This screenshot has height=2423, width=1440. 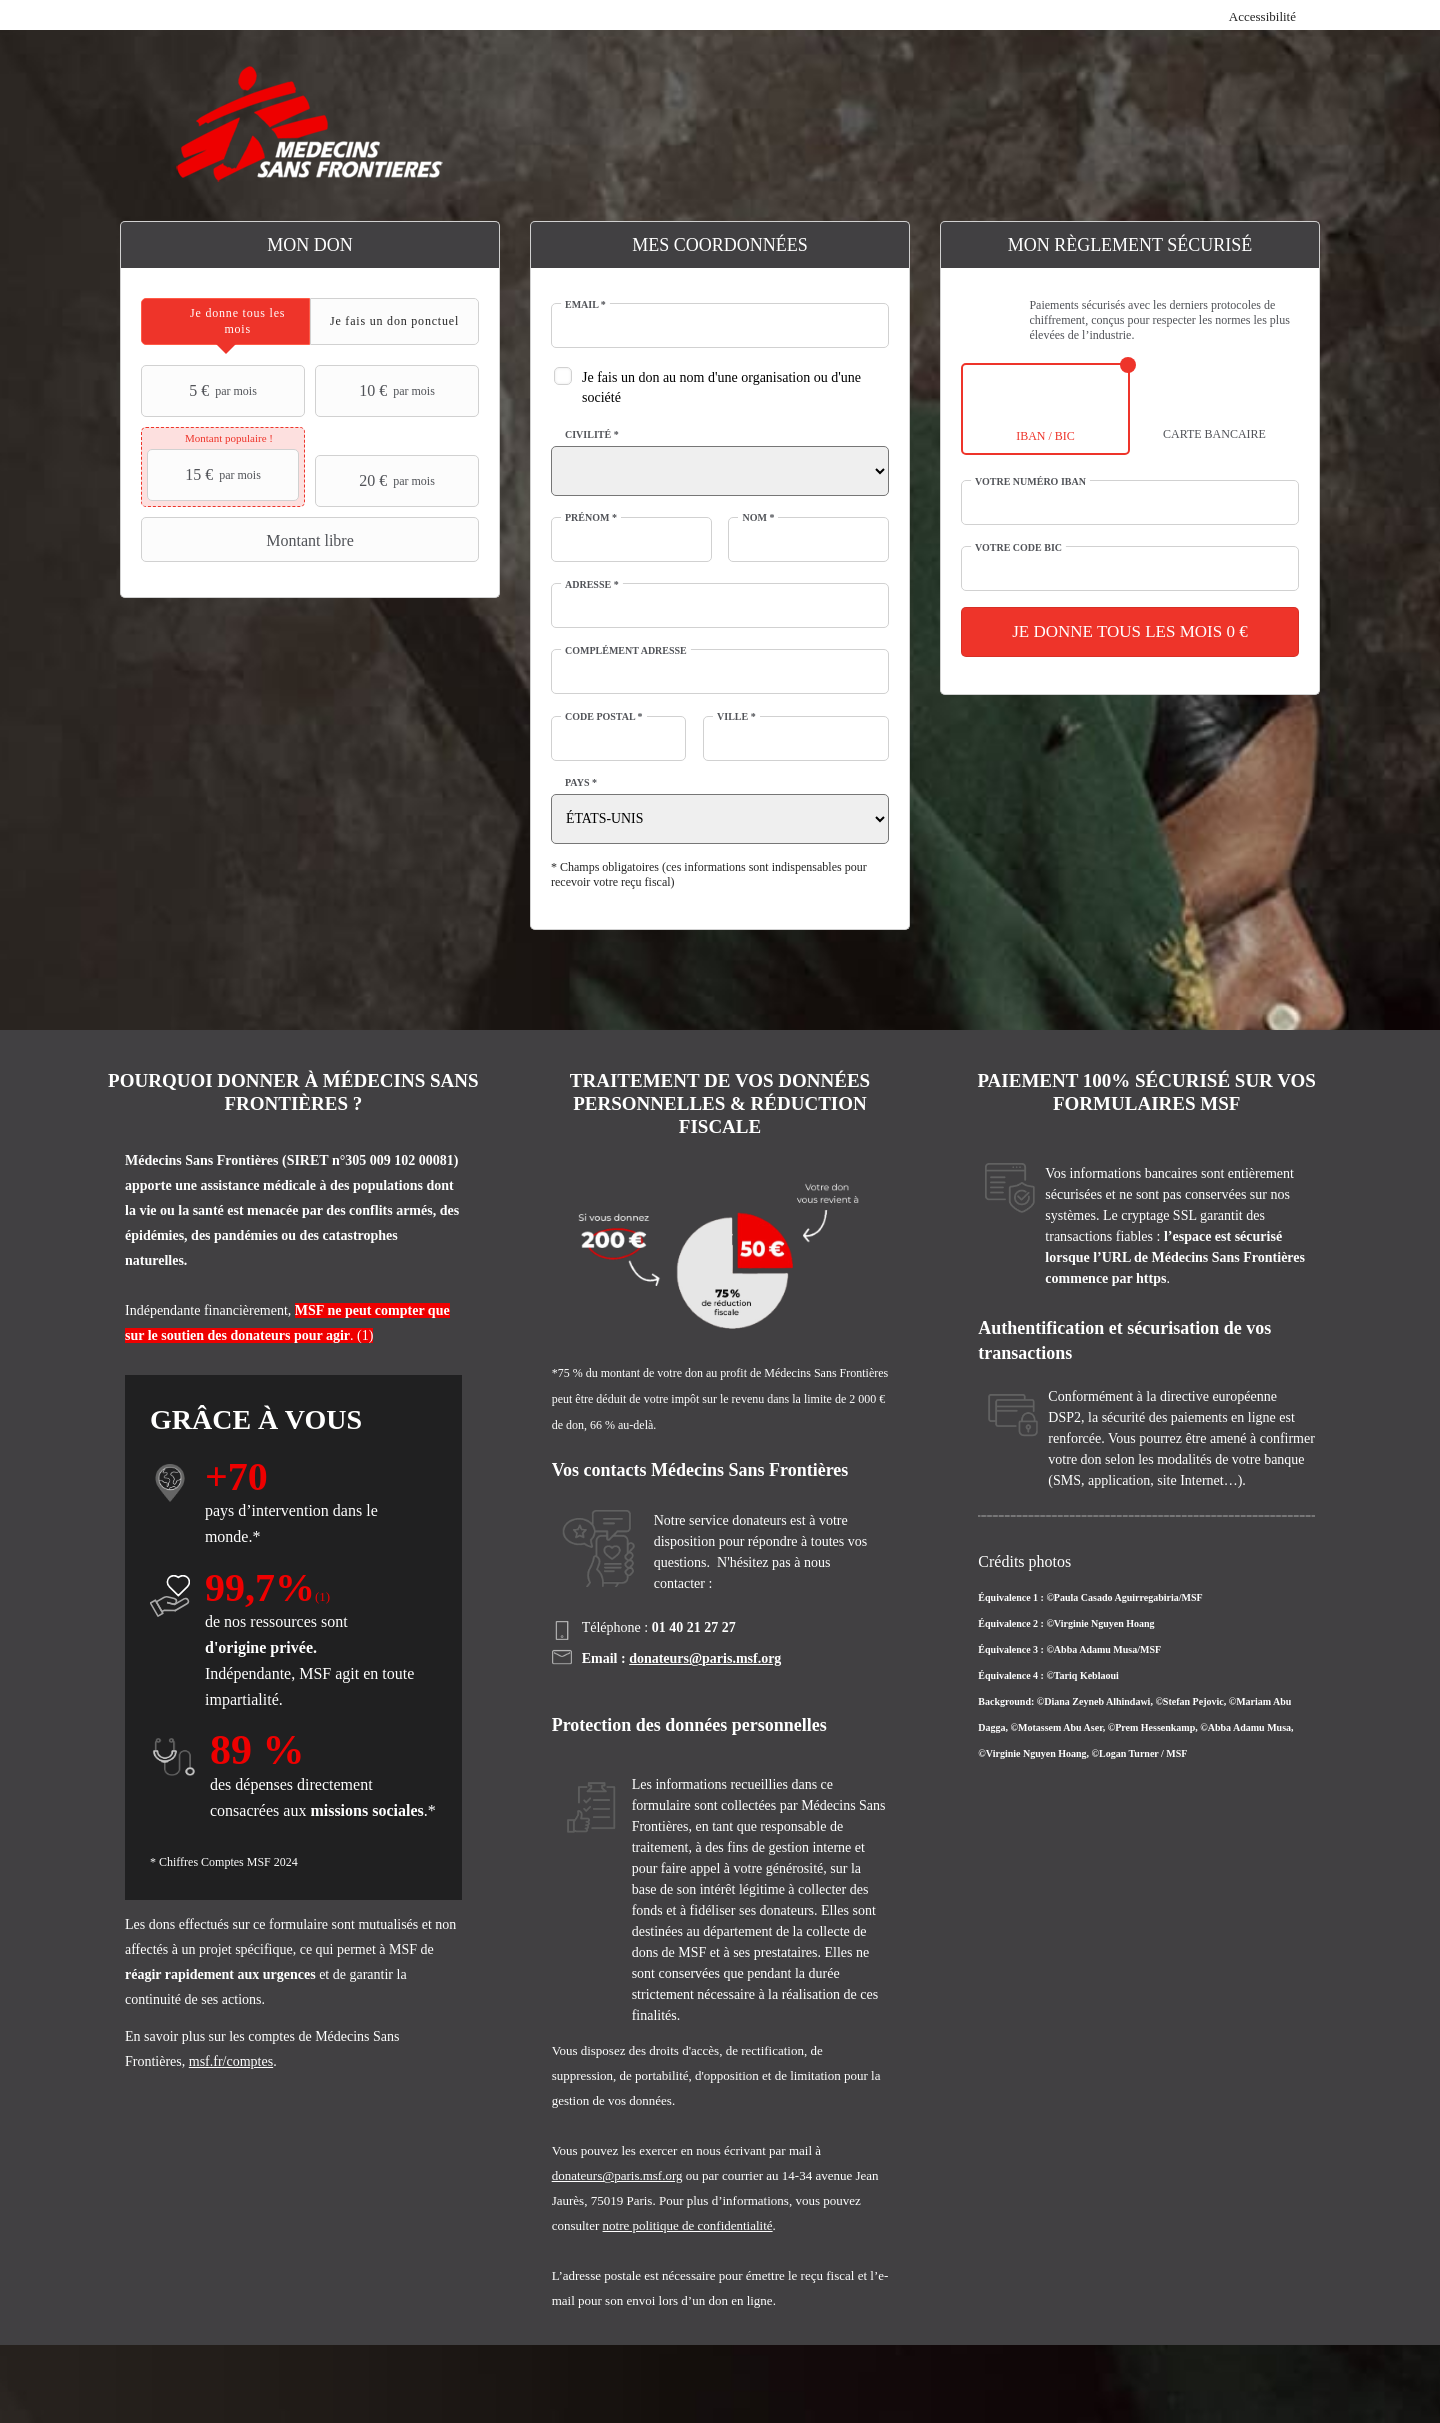 I want to click on Votre code BIC, so click(x=1018, y=547).